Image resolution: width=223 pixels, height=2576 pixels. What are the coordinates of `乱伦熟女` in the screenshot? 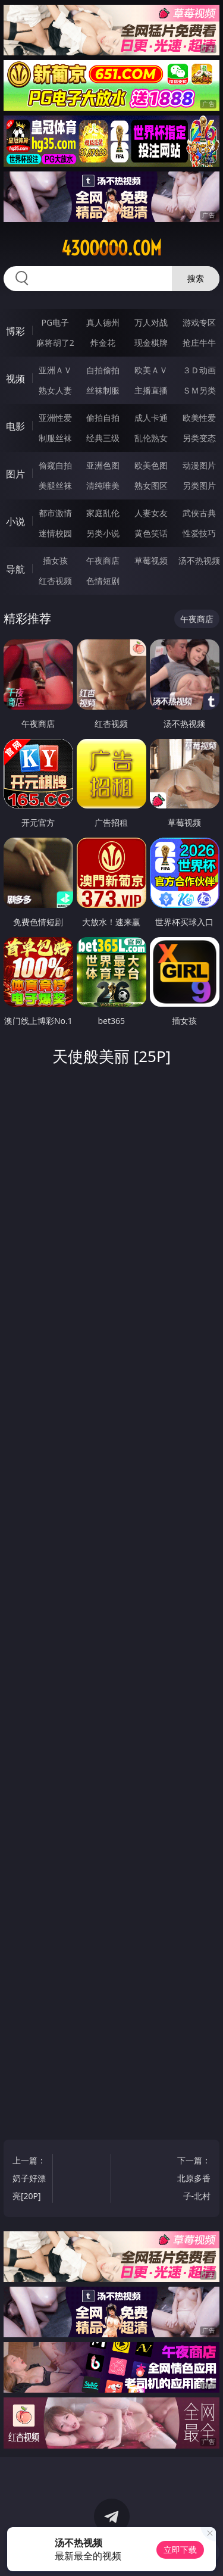 It's located at (151, 438).